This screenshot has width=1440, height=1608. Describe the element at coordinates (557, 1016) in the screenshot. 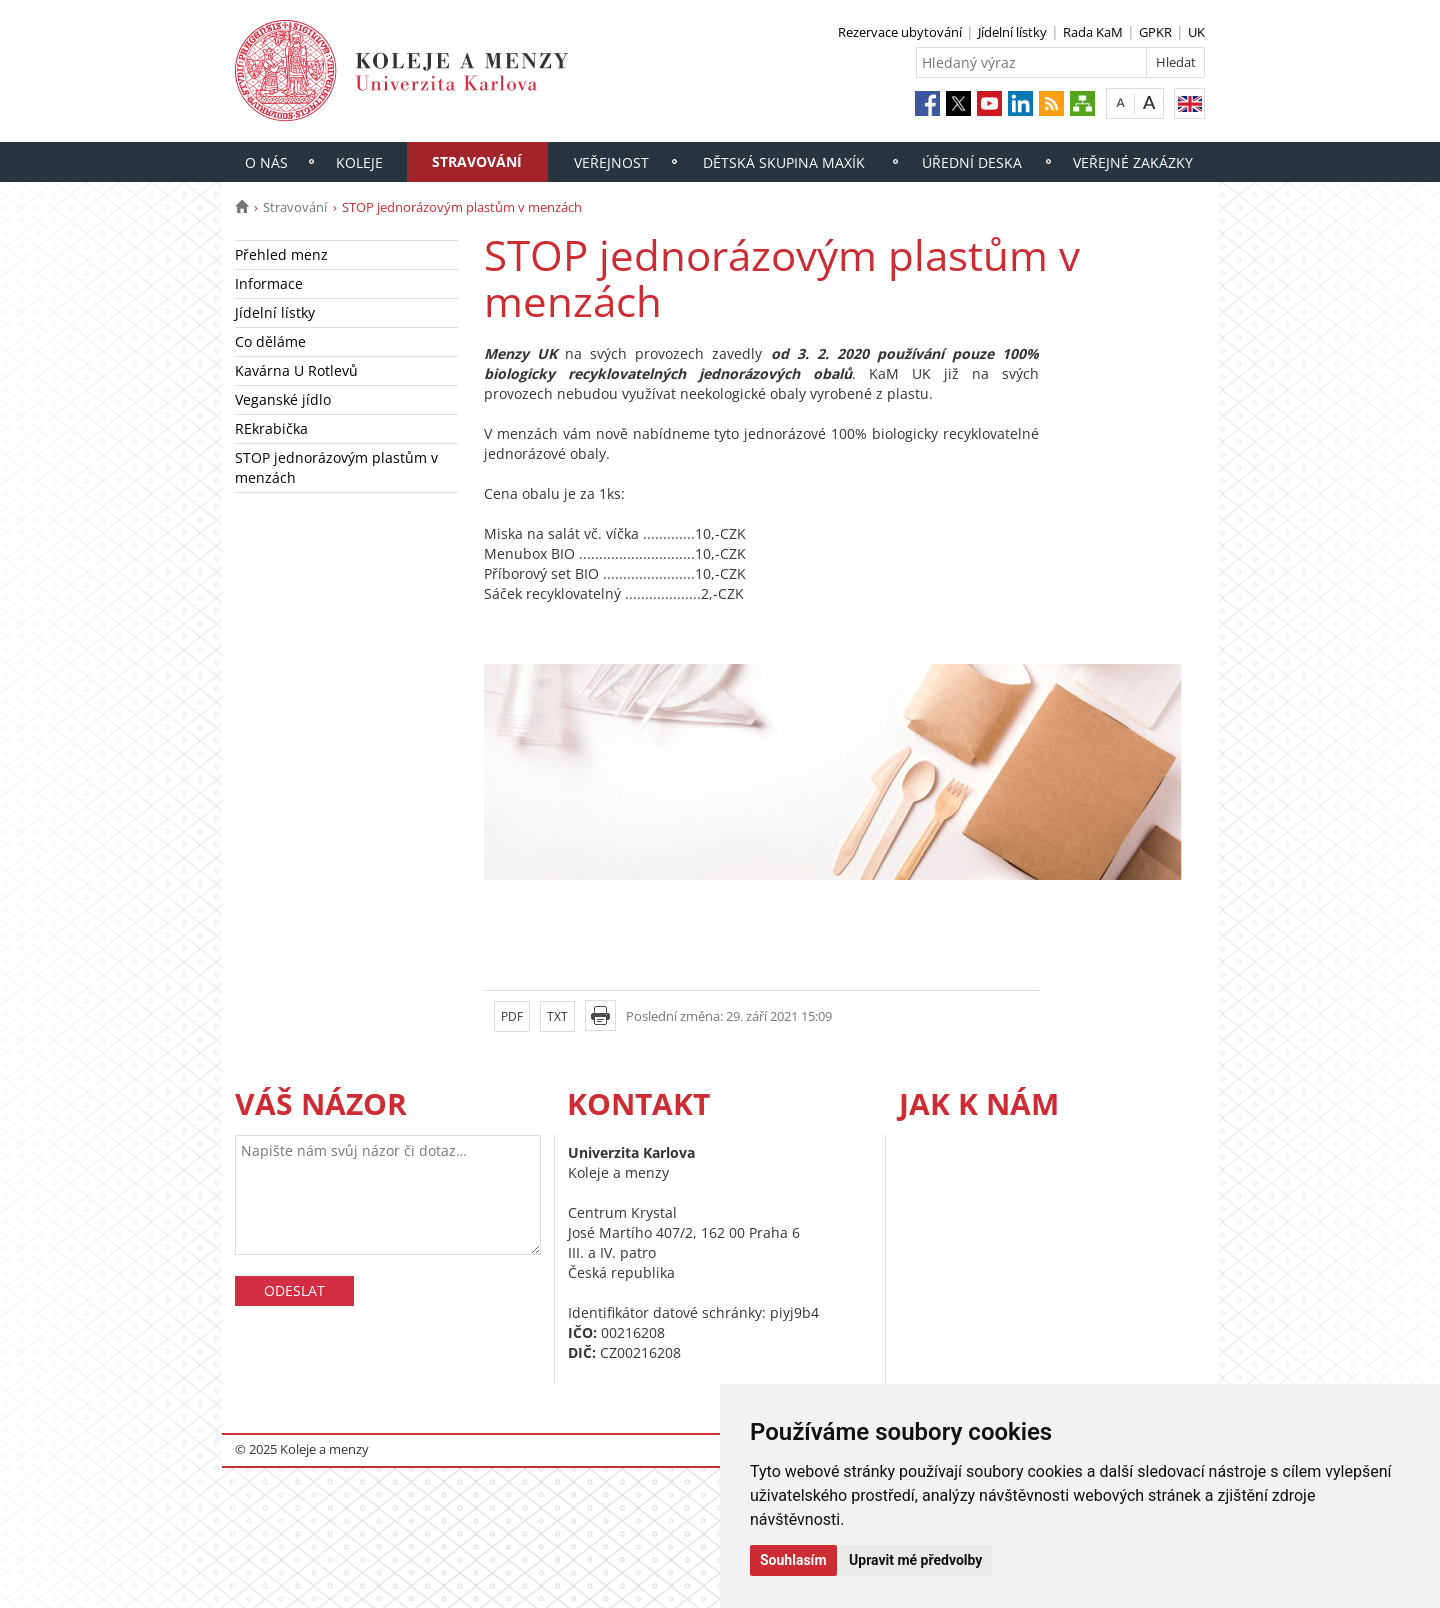

I see `TXT` at that location.